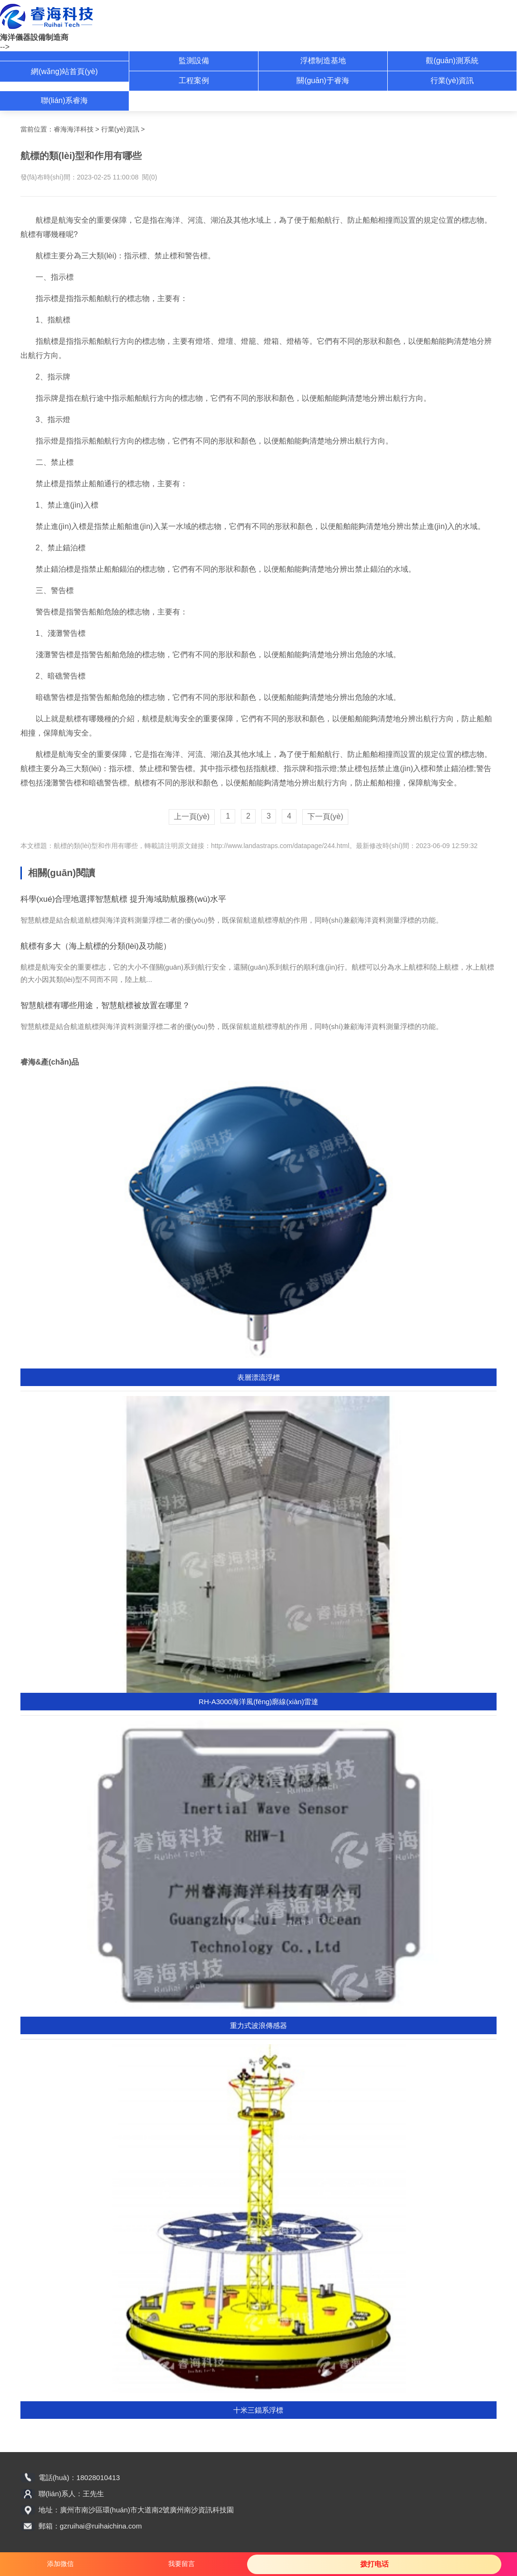  Describe the element at coordinates (192, 816) in the screenshot. I see `上一頁(yè)` at that location.